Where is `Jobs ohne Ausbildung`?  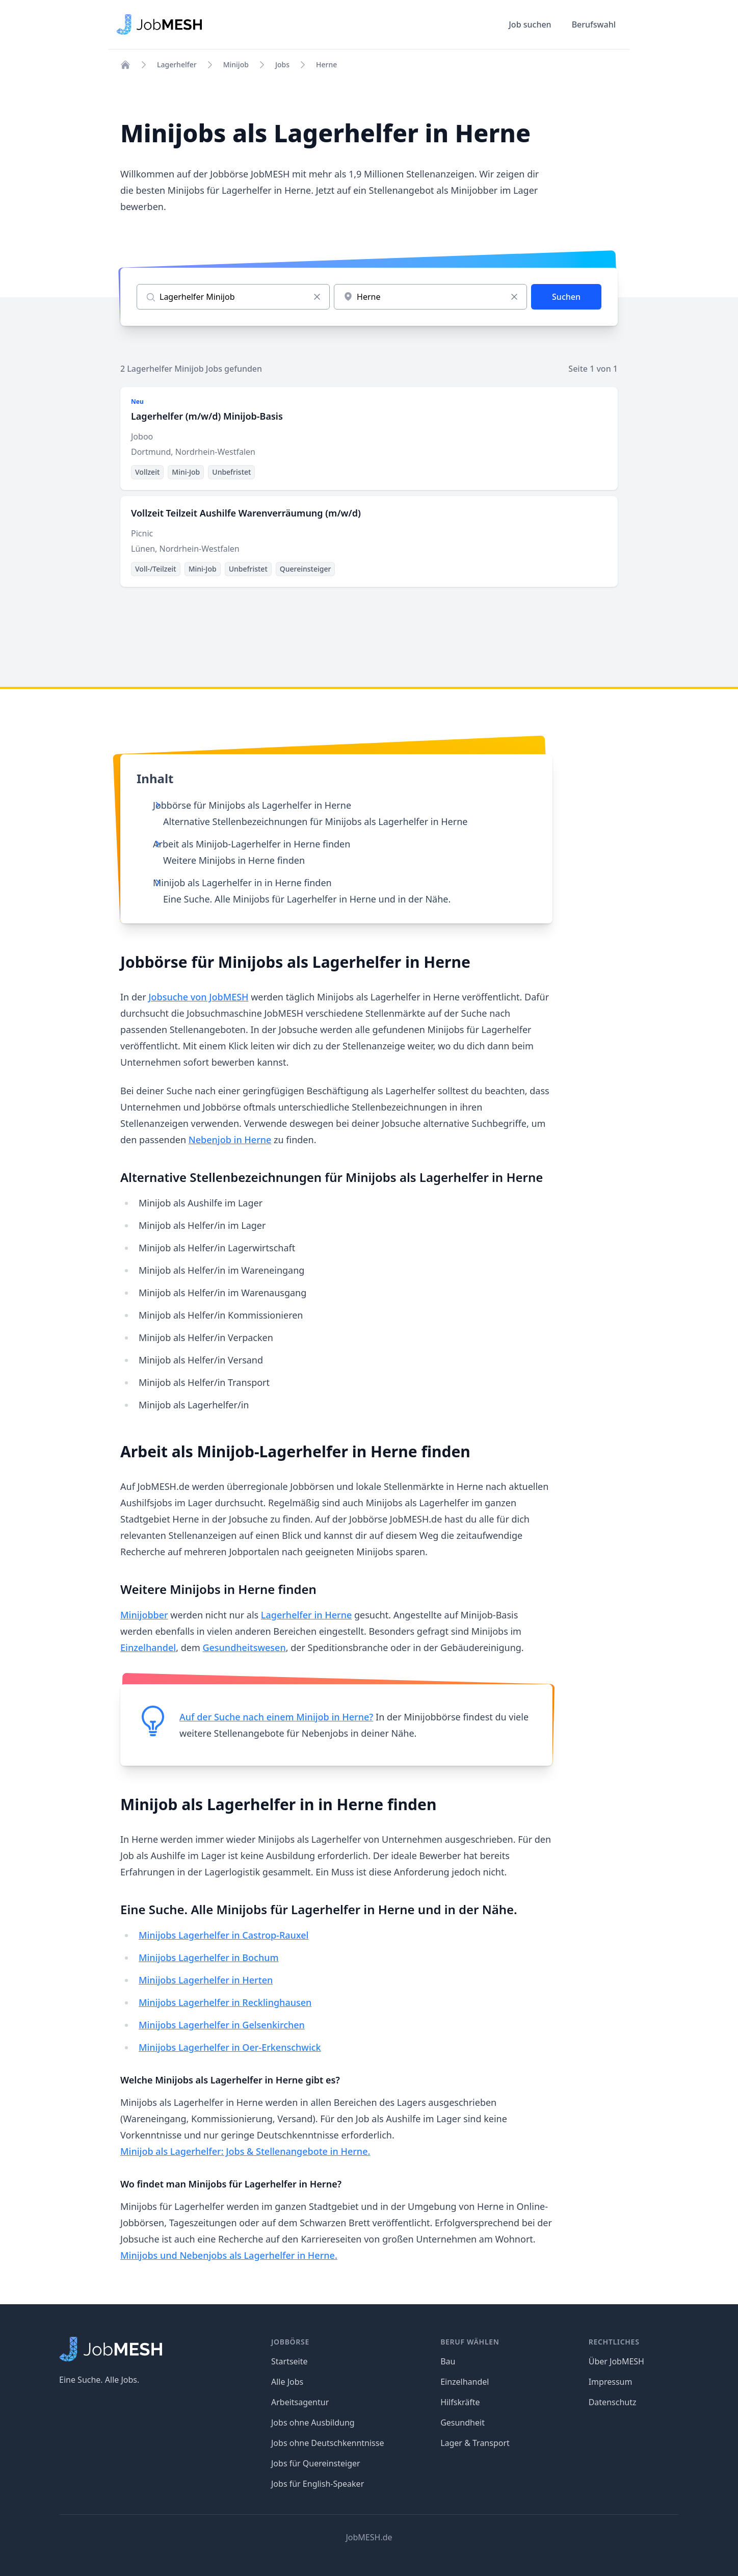
Jobs ohne Ausbildung is located at coordinates (313, 2422).